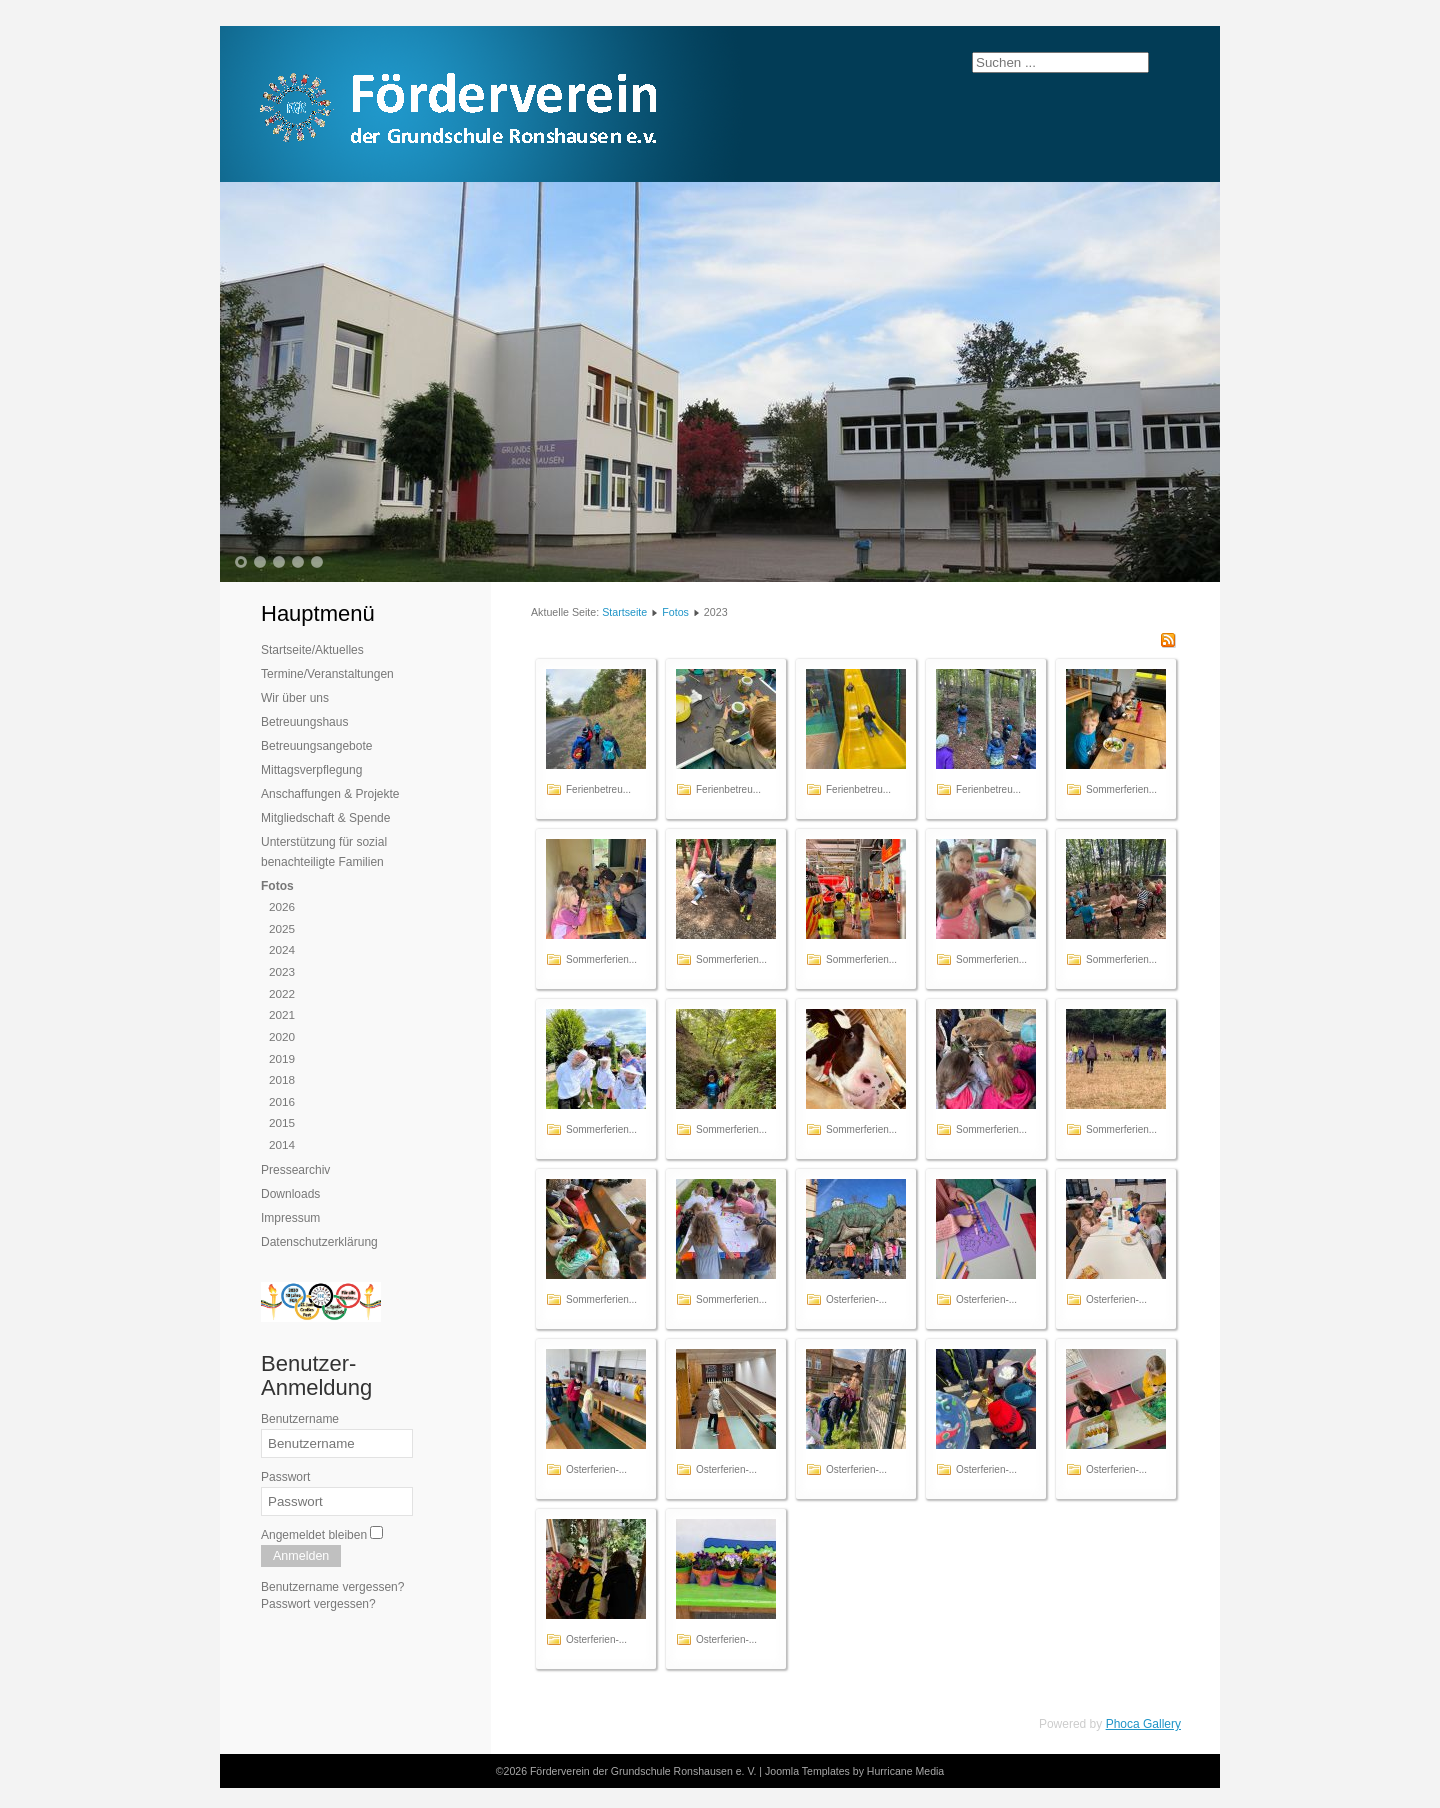 The height and width of the screenshot is (1808, 1440). I want to click on Passwort, so click(285, 1477).